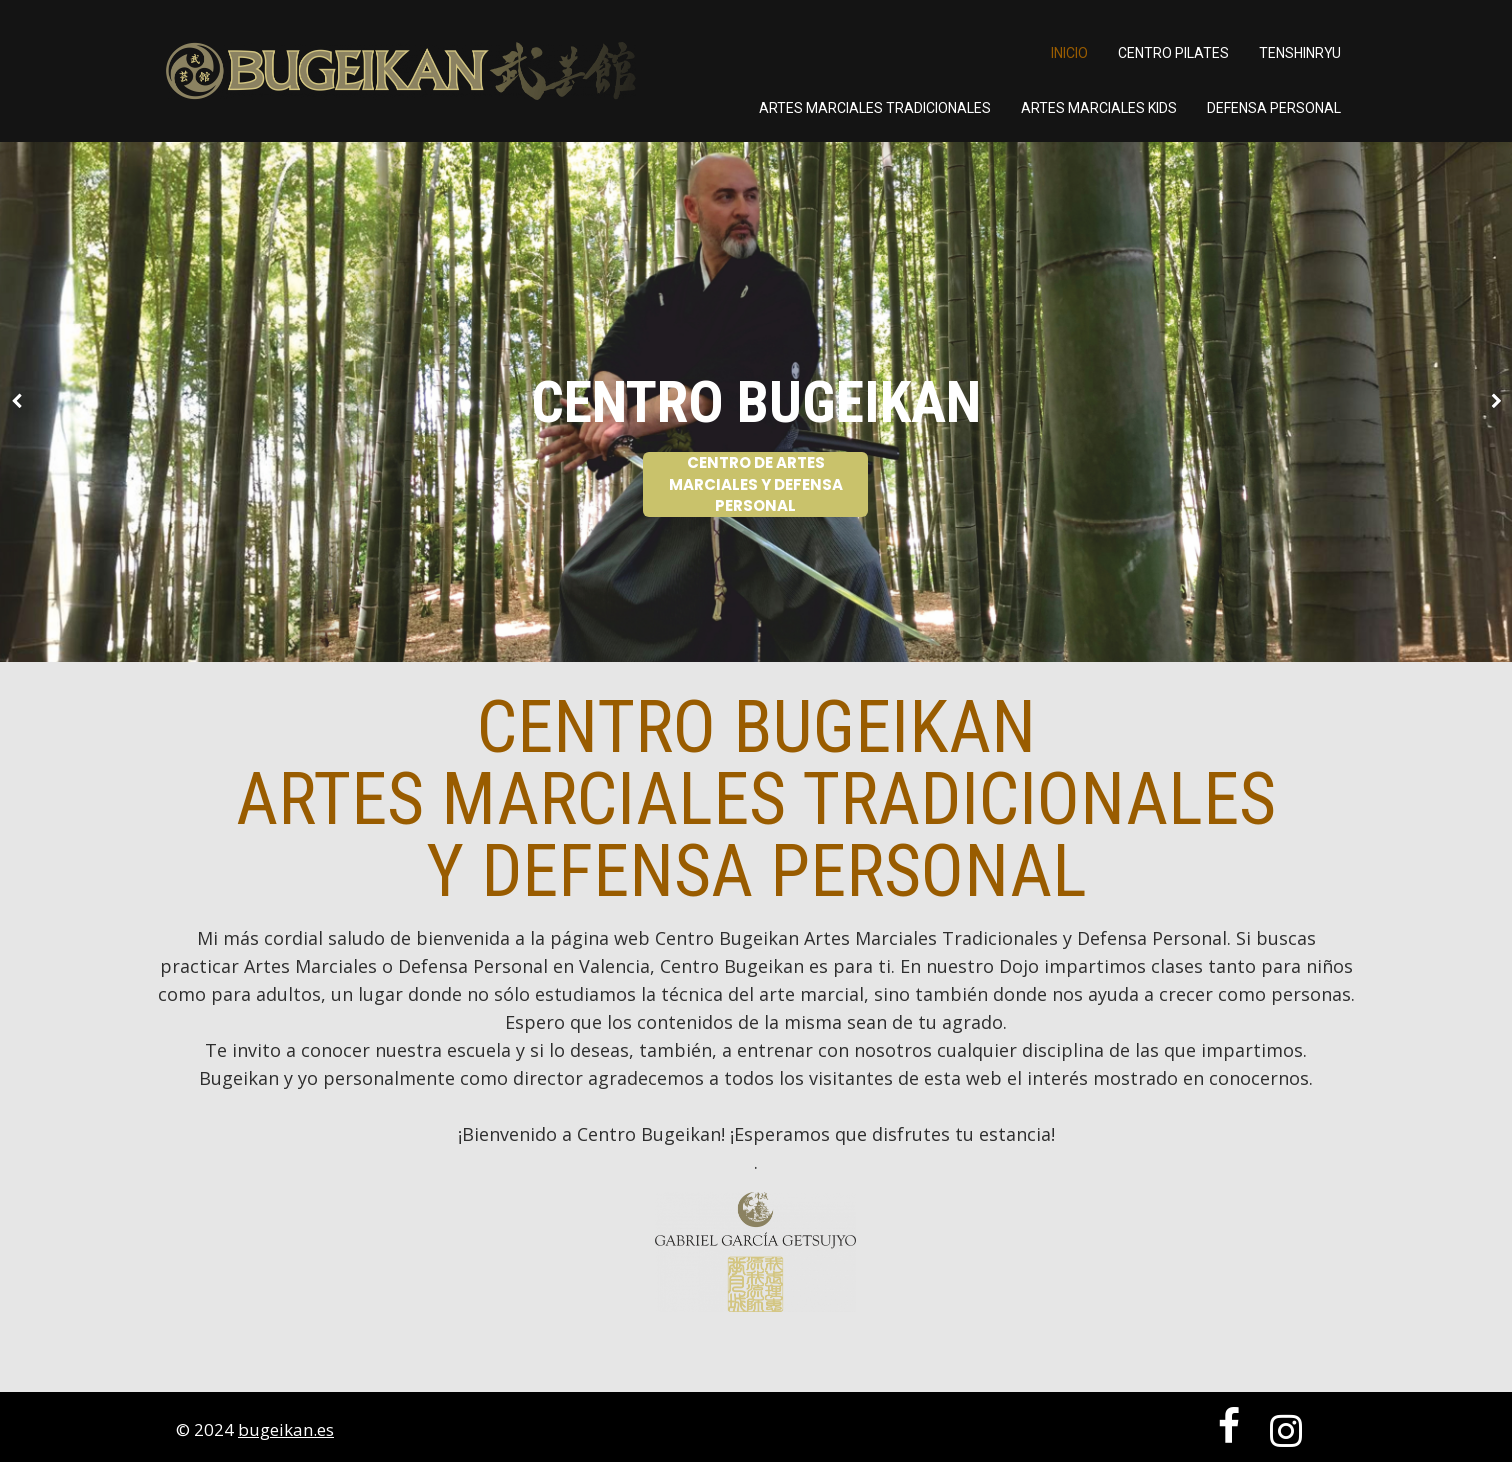 Image resolution: width=1512 pixels, height=1462 pixels. What do you see at coordinates (1300, 53) in the screenshot?
I see `TENSHINRYU` at bounding box center [1300, 53].